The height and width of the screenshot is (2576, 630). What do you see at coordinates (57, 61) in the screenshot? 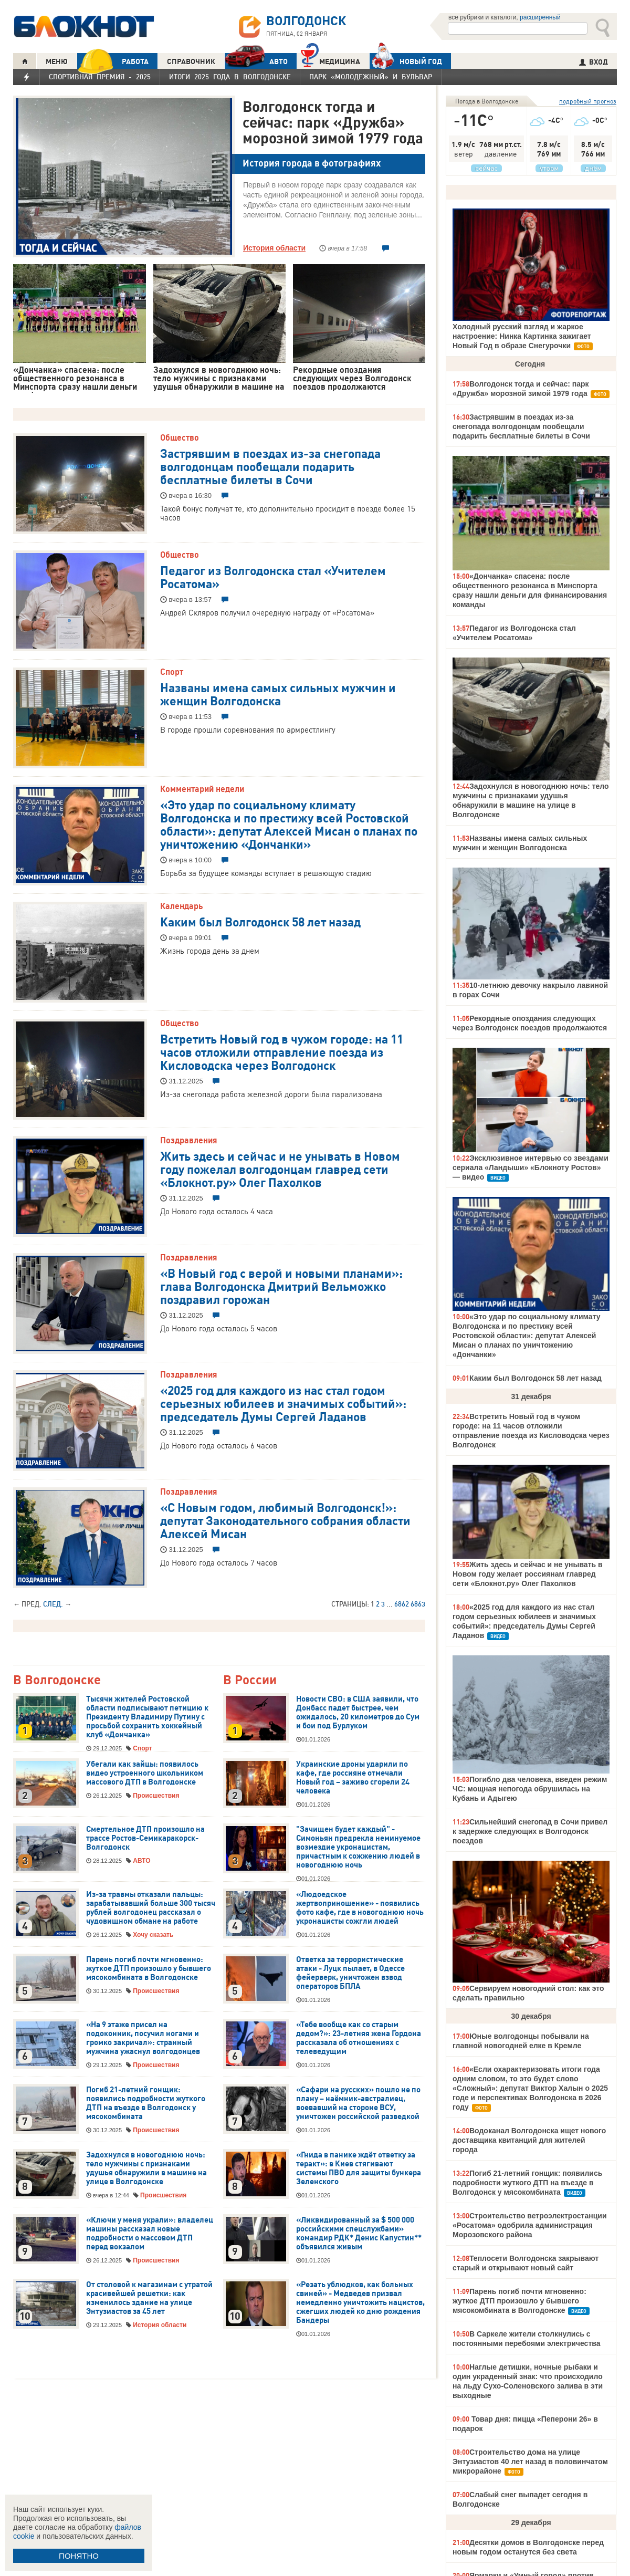
I see `МЕНЮ` at bounding box center [57, 61].